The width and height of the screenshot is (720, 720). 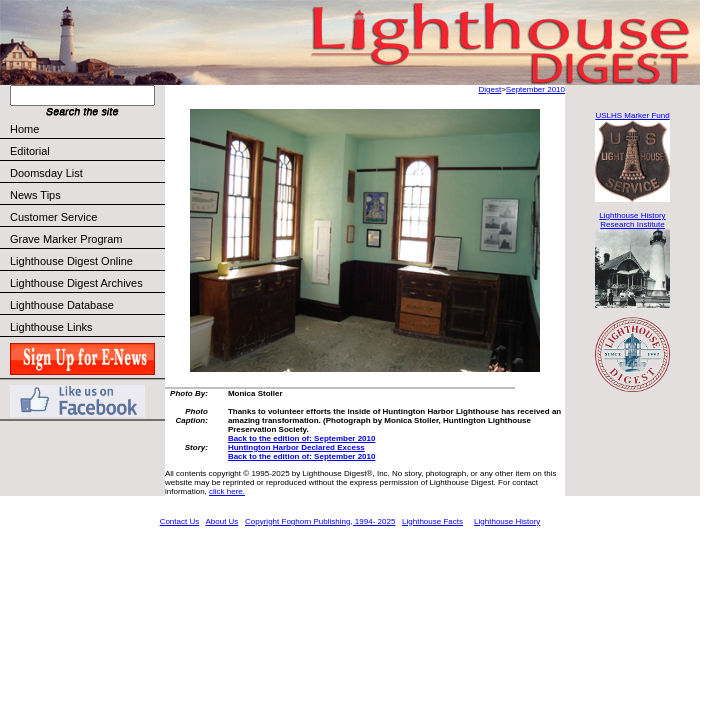 What do you see at coordinates (535, 89) in the screenshot?
I see `September 2010` at bounding box center [535, 89].